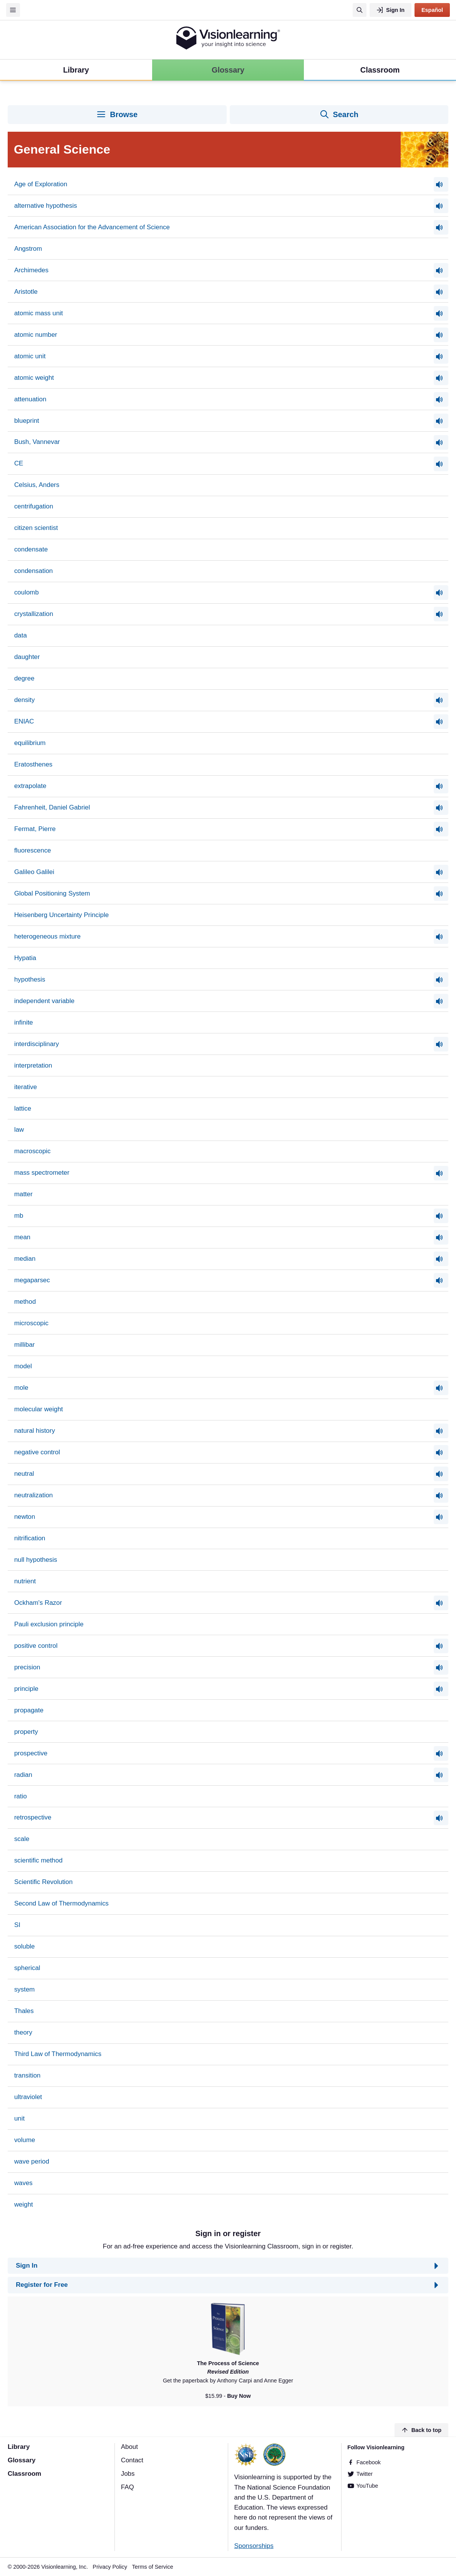 This screenshot has width=456, height=2576. Describe the element at coordinates (29, 979) in the screenshot. I see `hypothesis` at that location.